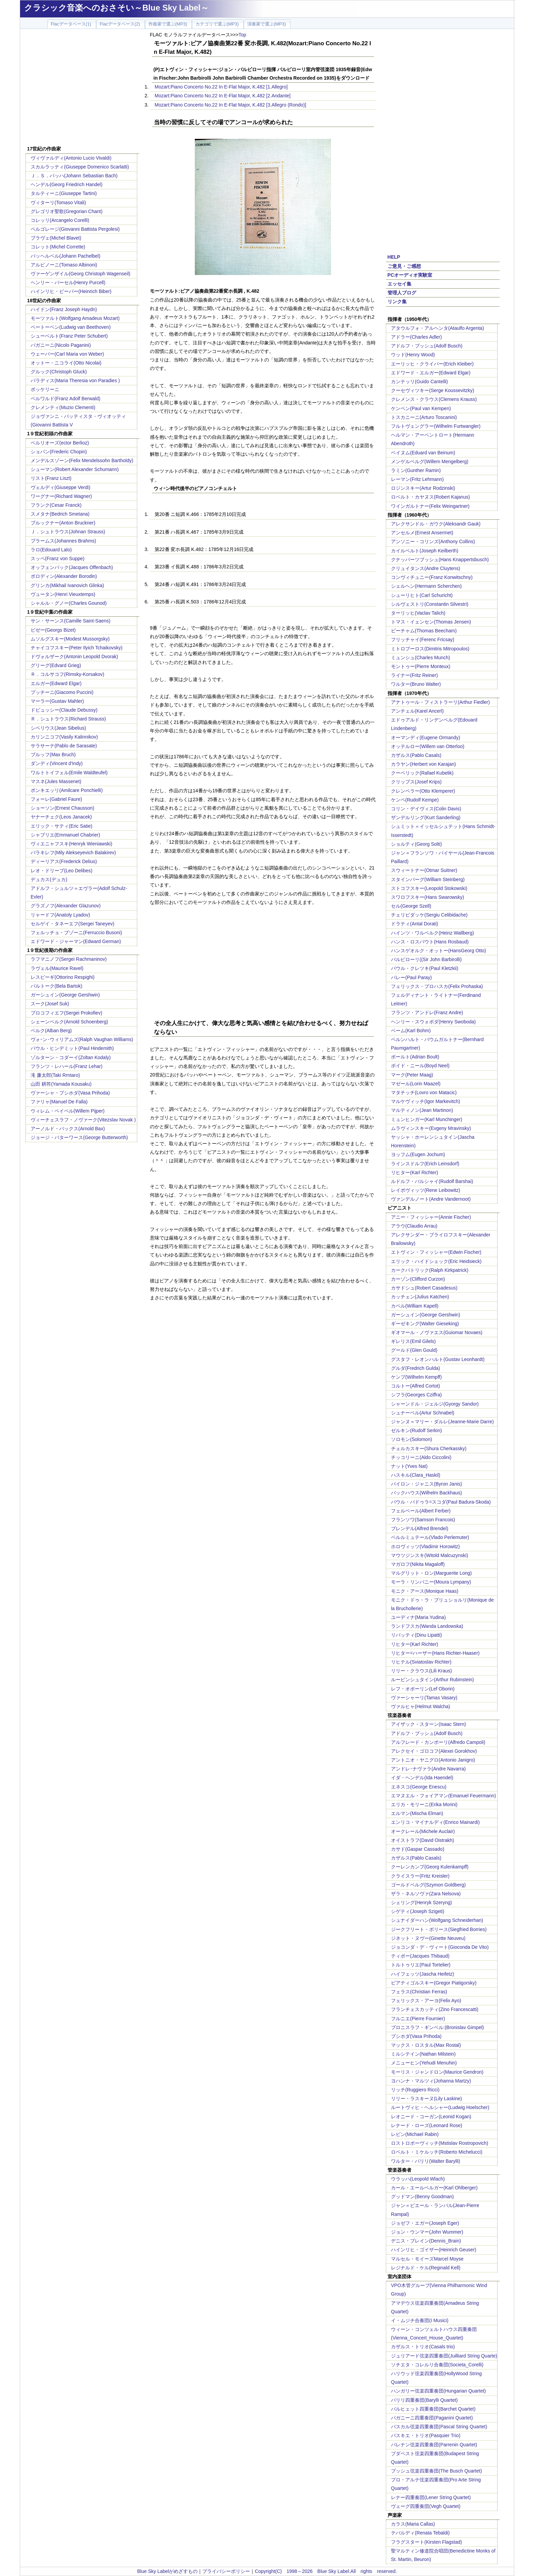 The image size is (534, 2576). Describe the element at coordinates (73, 852) in the screenshot. I see `バラキレフ(Mily Alekseyevich Balakirev)` at that location.